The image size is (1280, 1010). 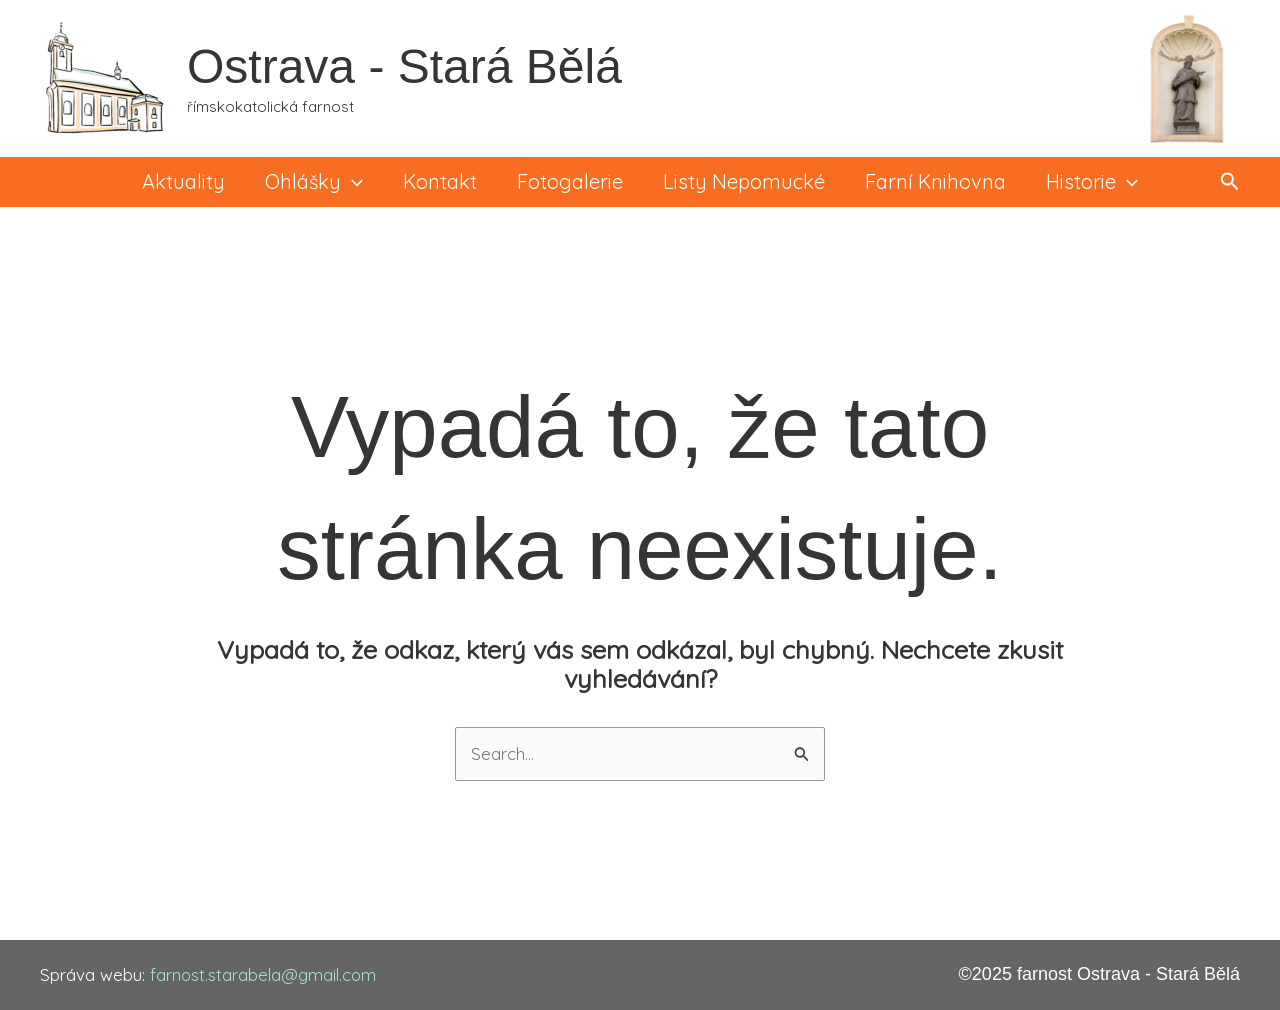 What do you see at coordinates (935, 181) in the screenshot?
I see `Farní knihovna` at bounding box center [935, 181].